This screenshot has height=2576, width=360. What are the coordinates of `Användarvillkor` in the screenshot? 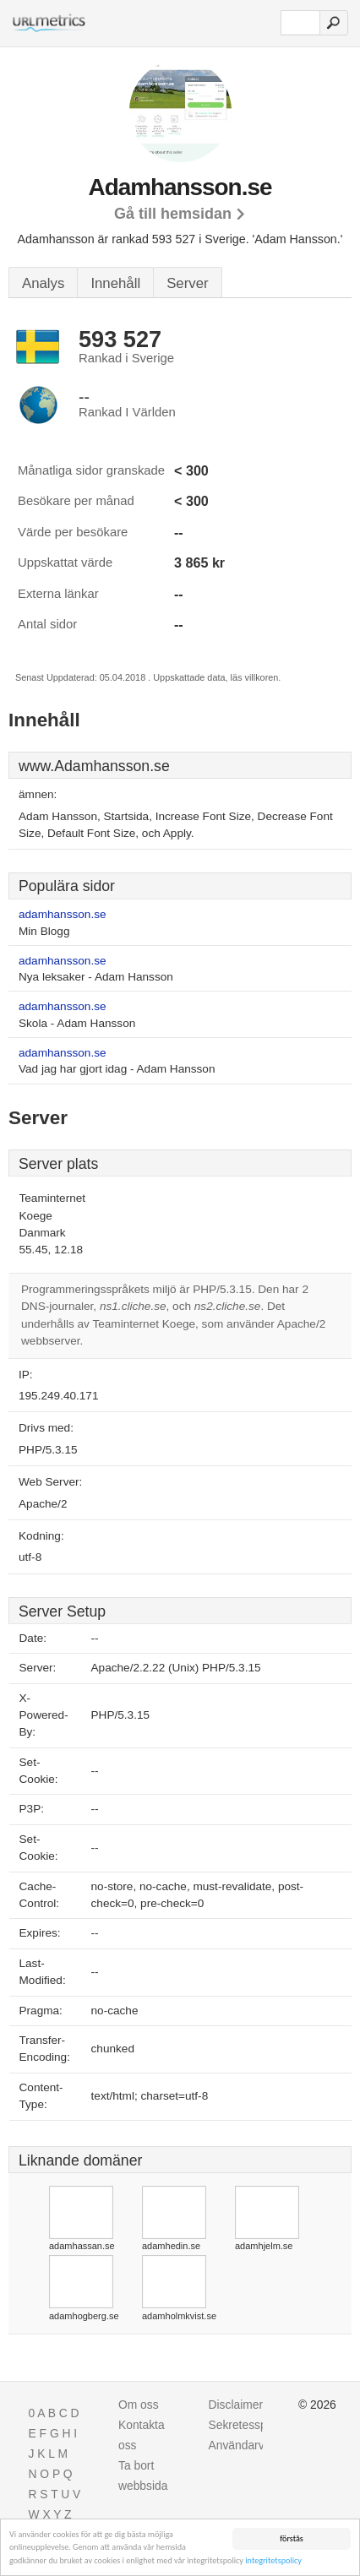 It's located at (249, 2445).